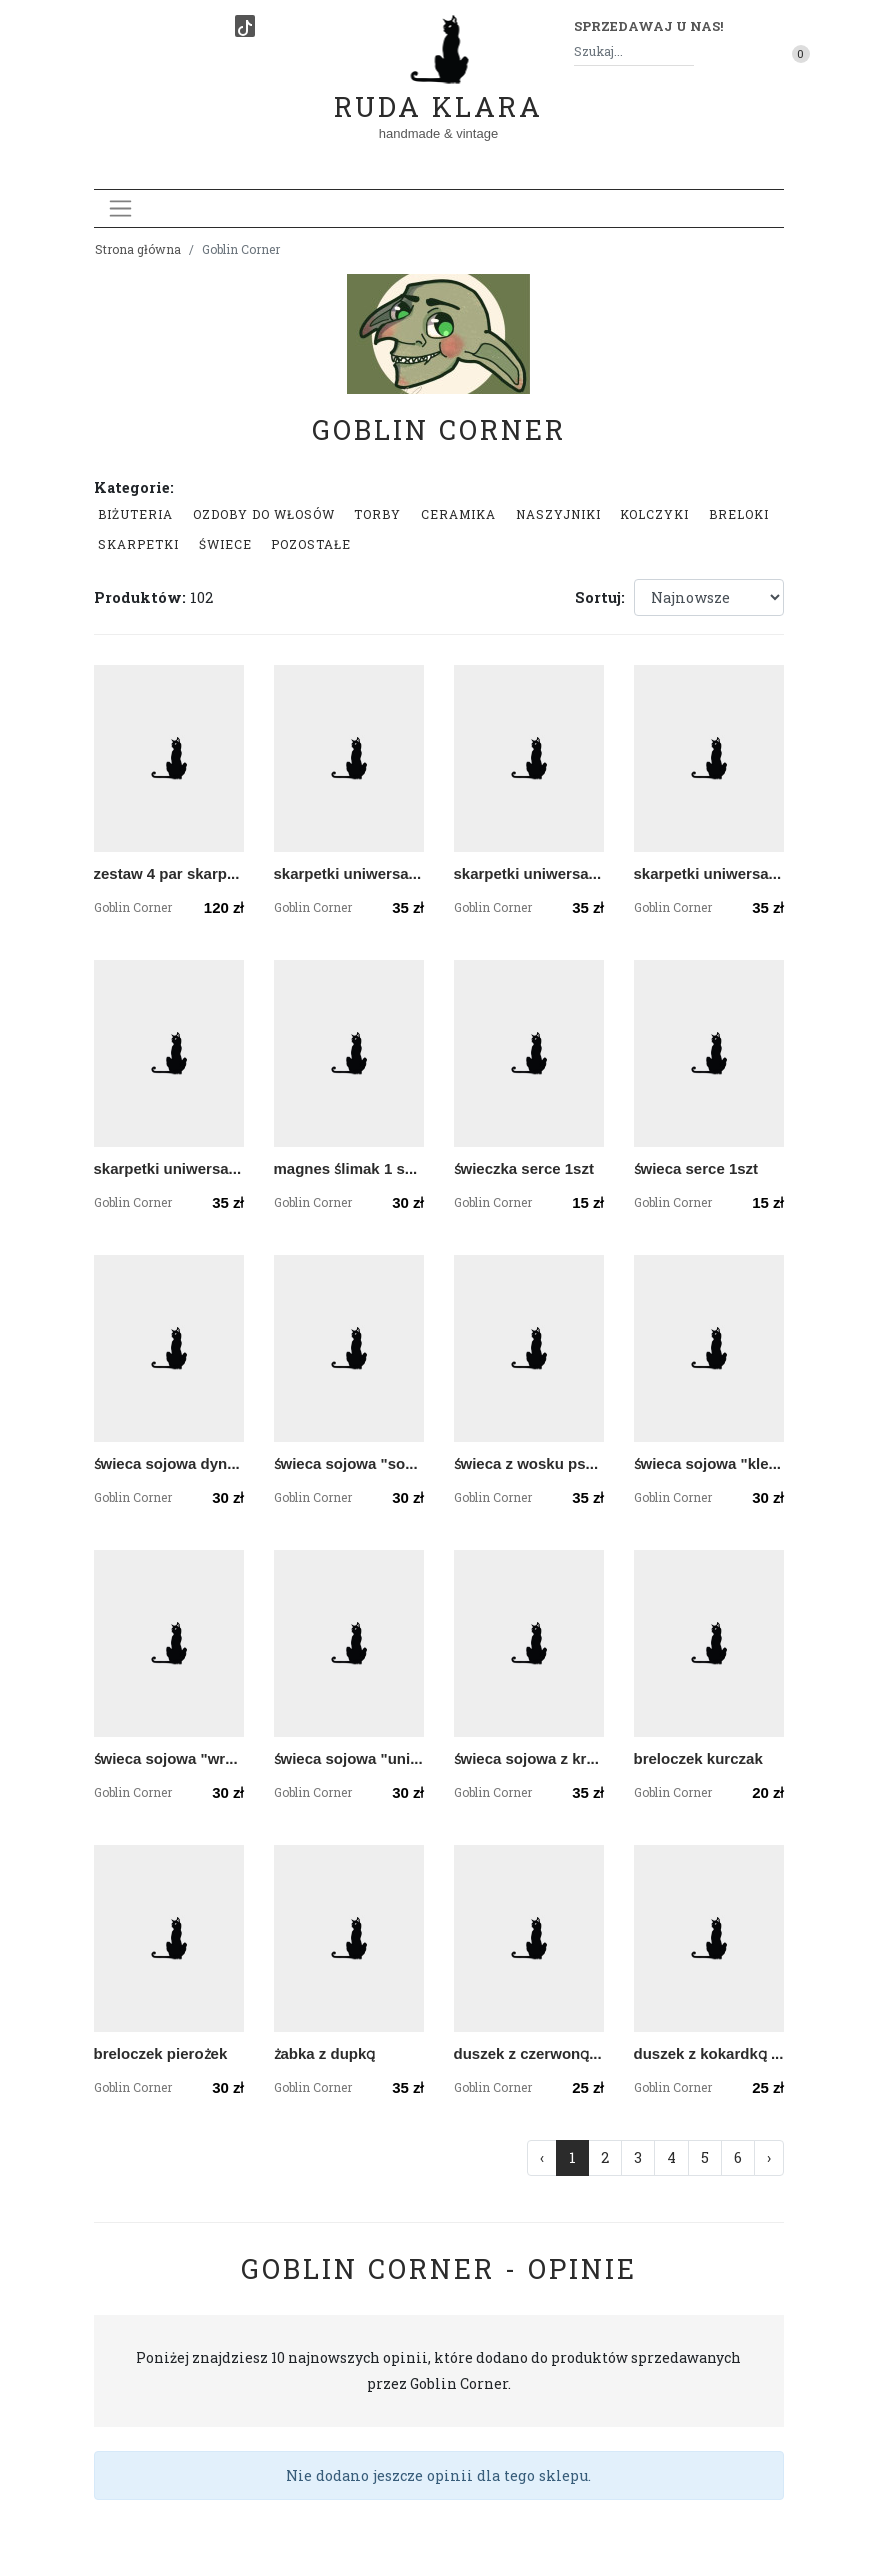 Image resolution: width=877 pixels, height=2554 pixels. What do you see at coordinates (696, 1168) in the screenshot?
I see `świeca serce 1szt` at bounding box center [696, 1168].